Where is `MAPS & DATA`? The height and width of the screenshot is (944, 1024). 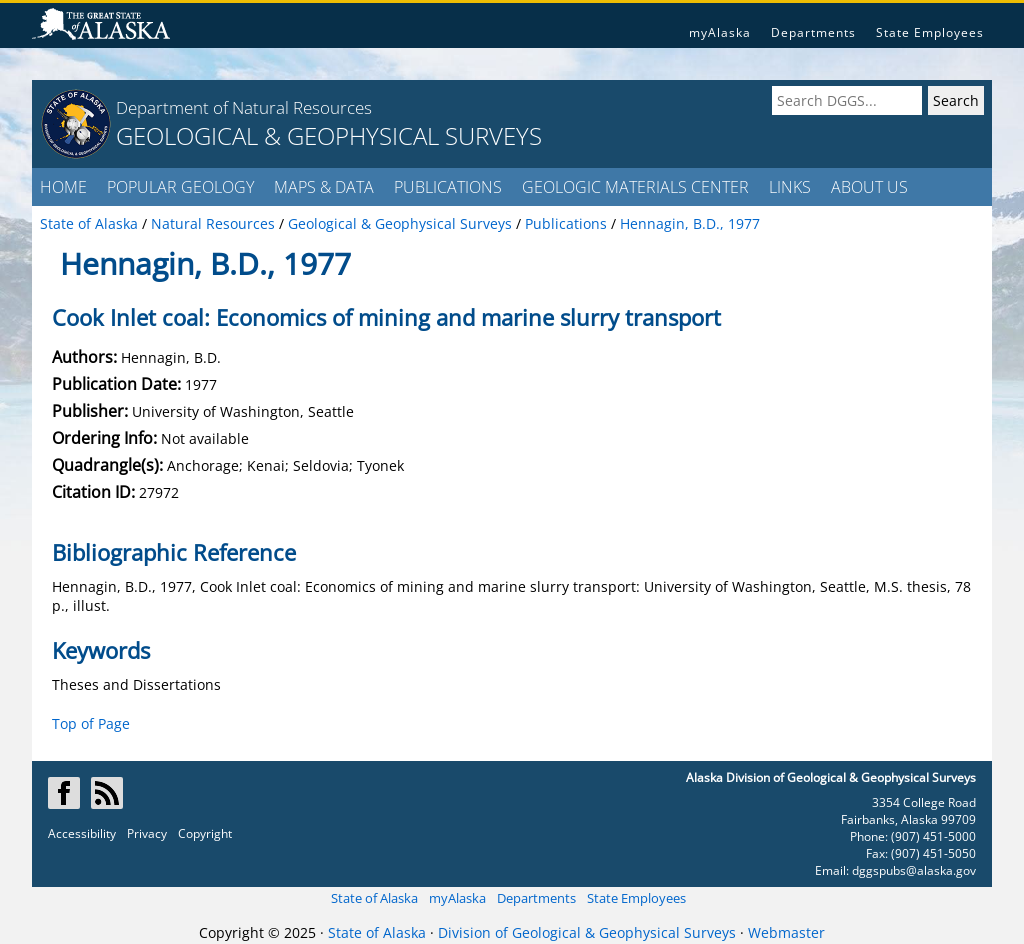 MAPS & DATA is located at coordinates (324, 187).